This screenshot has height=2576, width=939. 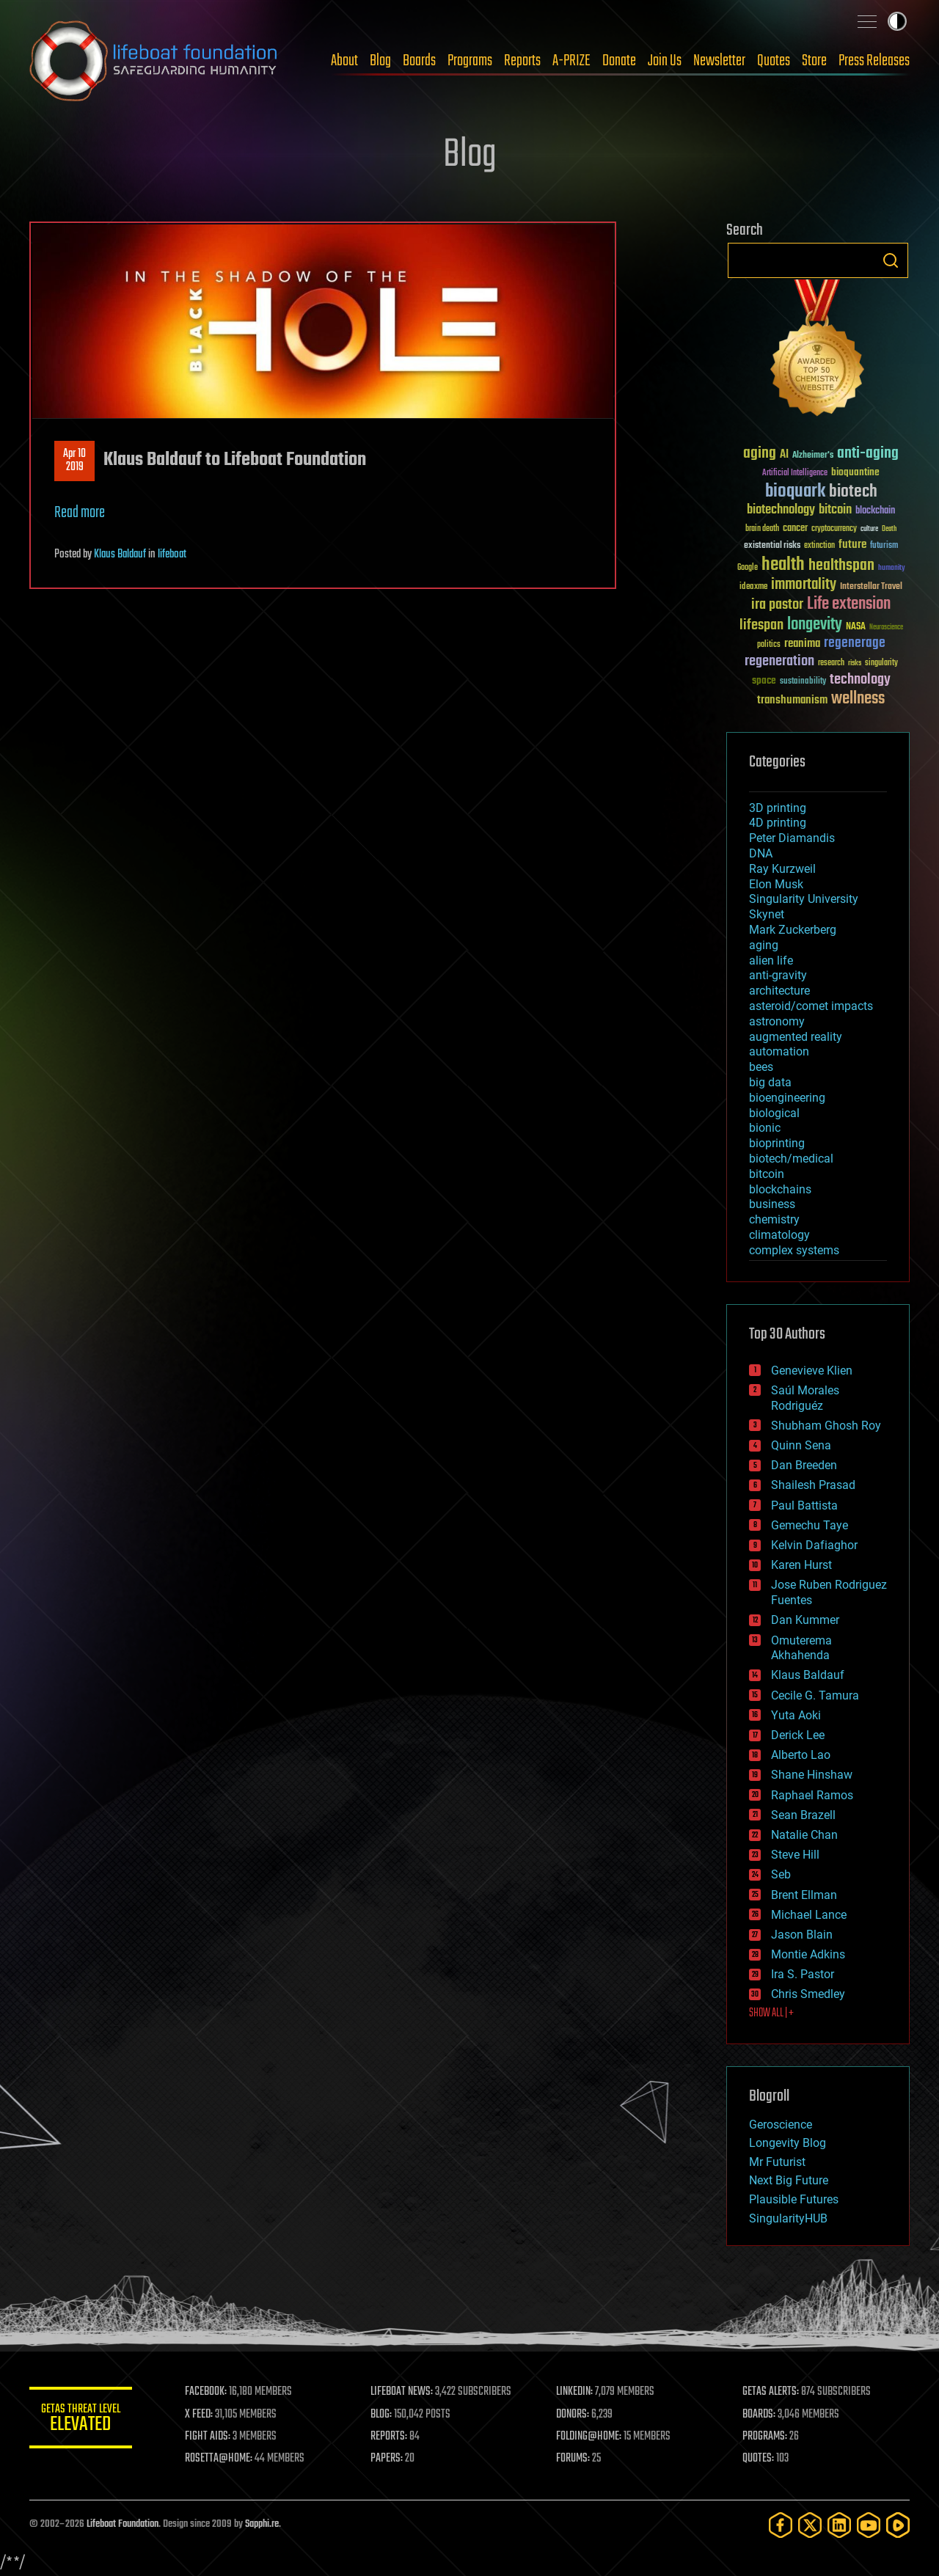 What do you see at coordinates (753, 587) in the screenshot?
I see `ideaxme [ideaxme (34 items)]` at bounding box center [753, 587].